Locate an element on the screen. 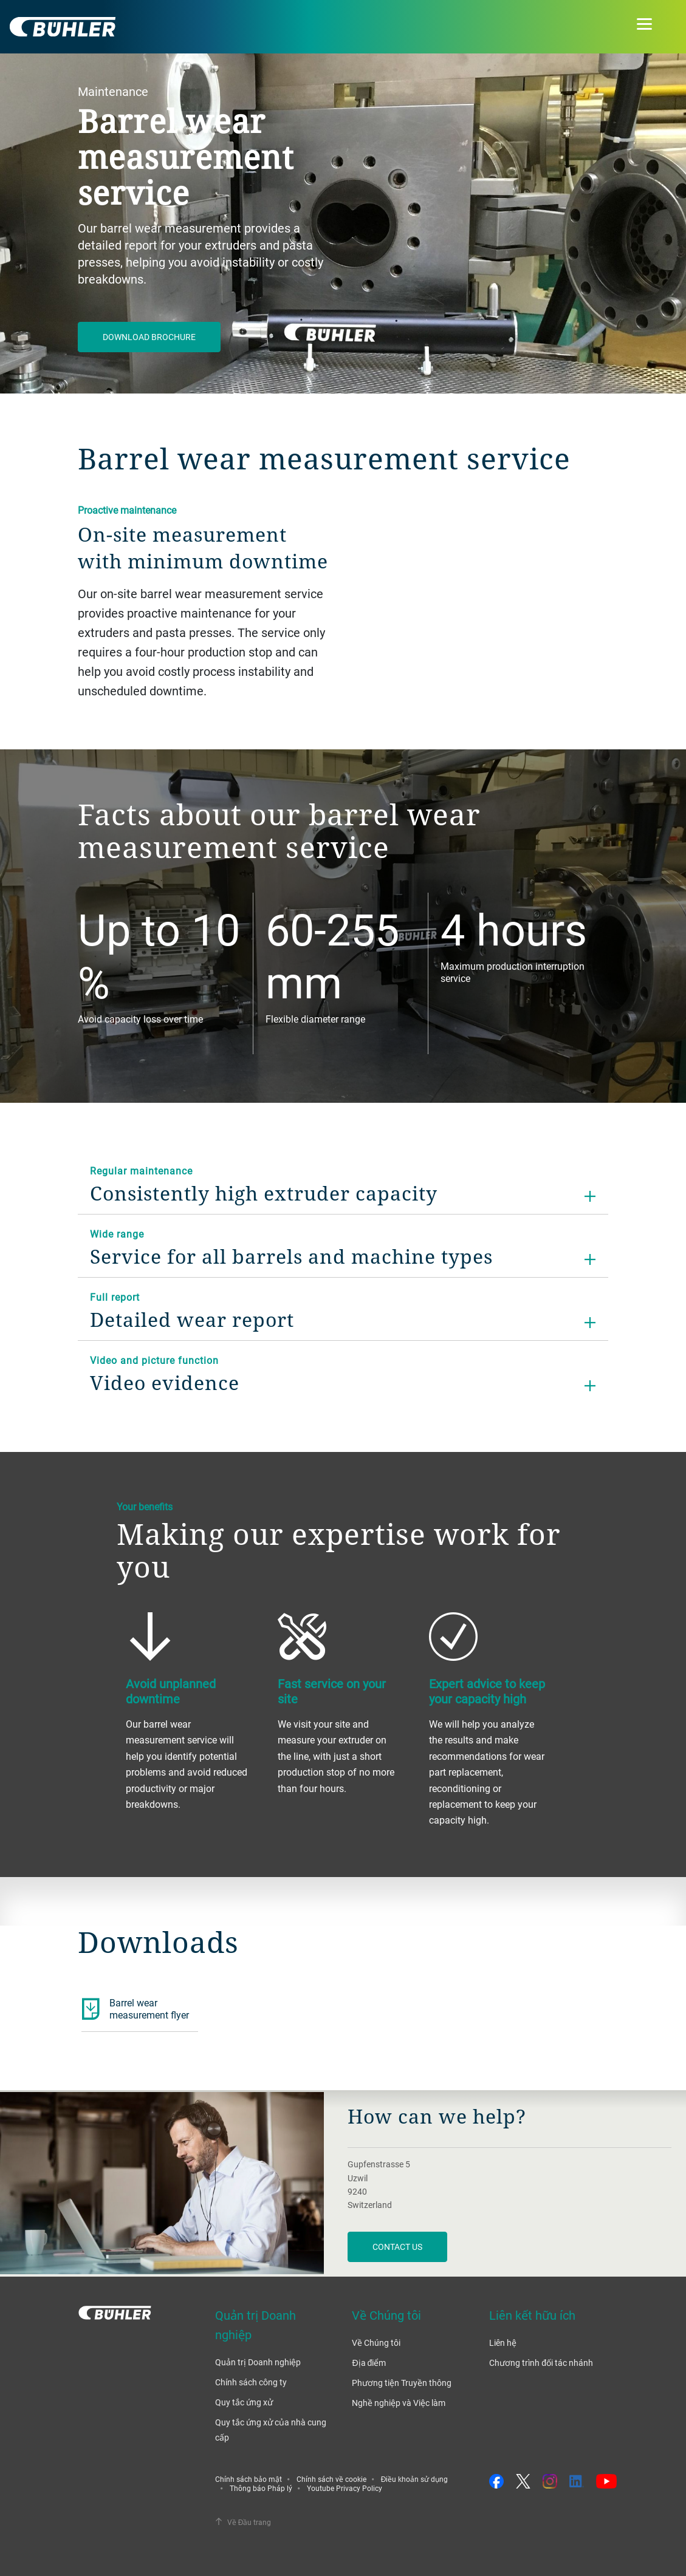 This screenshot has height=2576, width=686. Chính sách bảo mật is located at coordinates (248, 2479).